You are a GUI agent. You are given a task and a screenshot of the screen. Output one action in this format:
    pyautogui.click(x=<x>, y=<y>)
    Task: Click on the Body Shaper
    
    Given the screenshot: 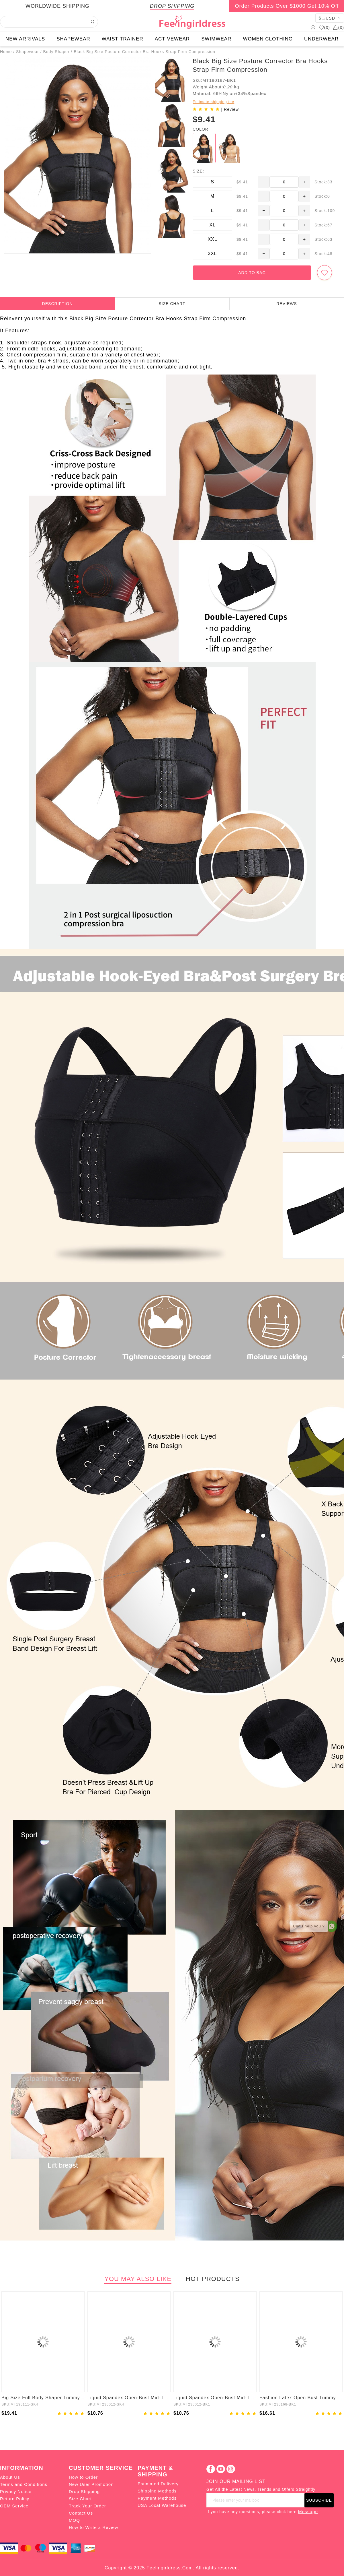 What is the action you would take?
    pyautogui.click(x=56, y=51)
    